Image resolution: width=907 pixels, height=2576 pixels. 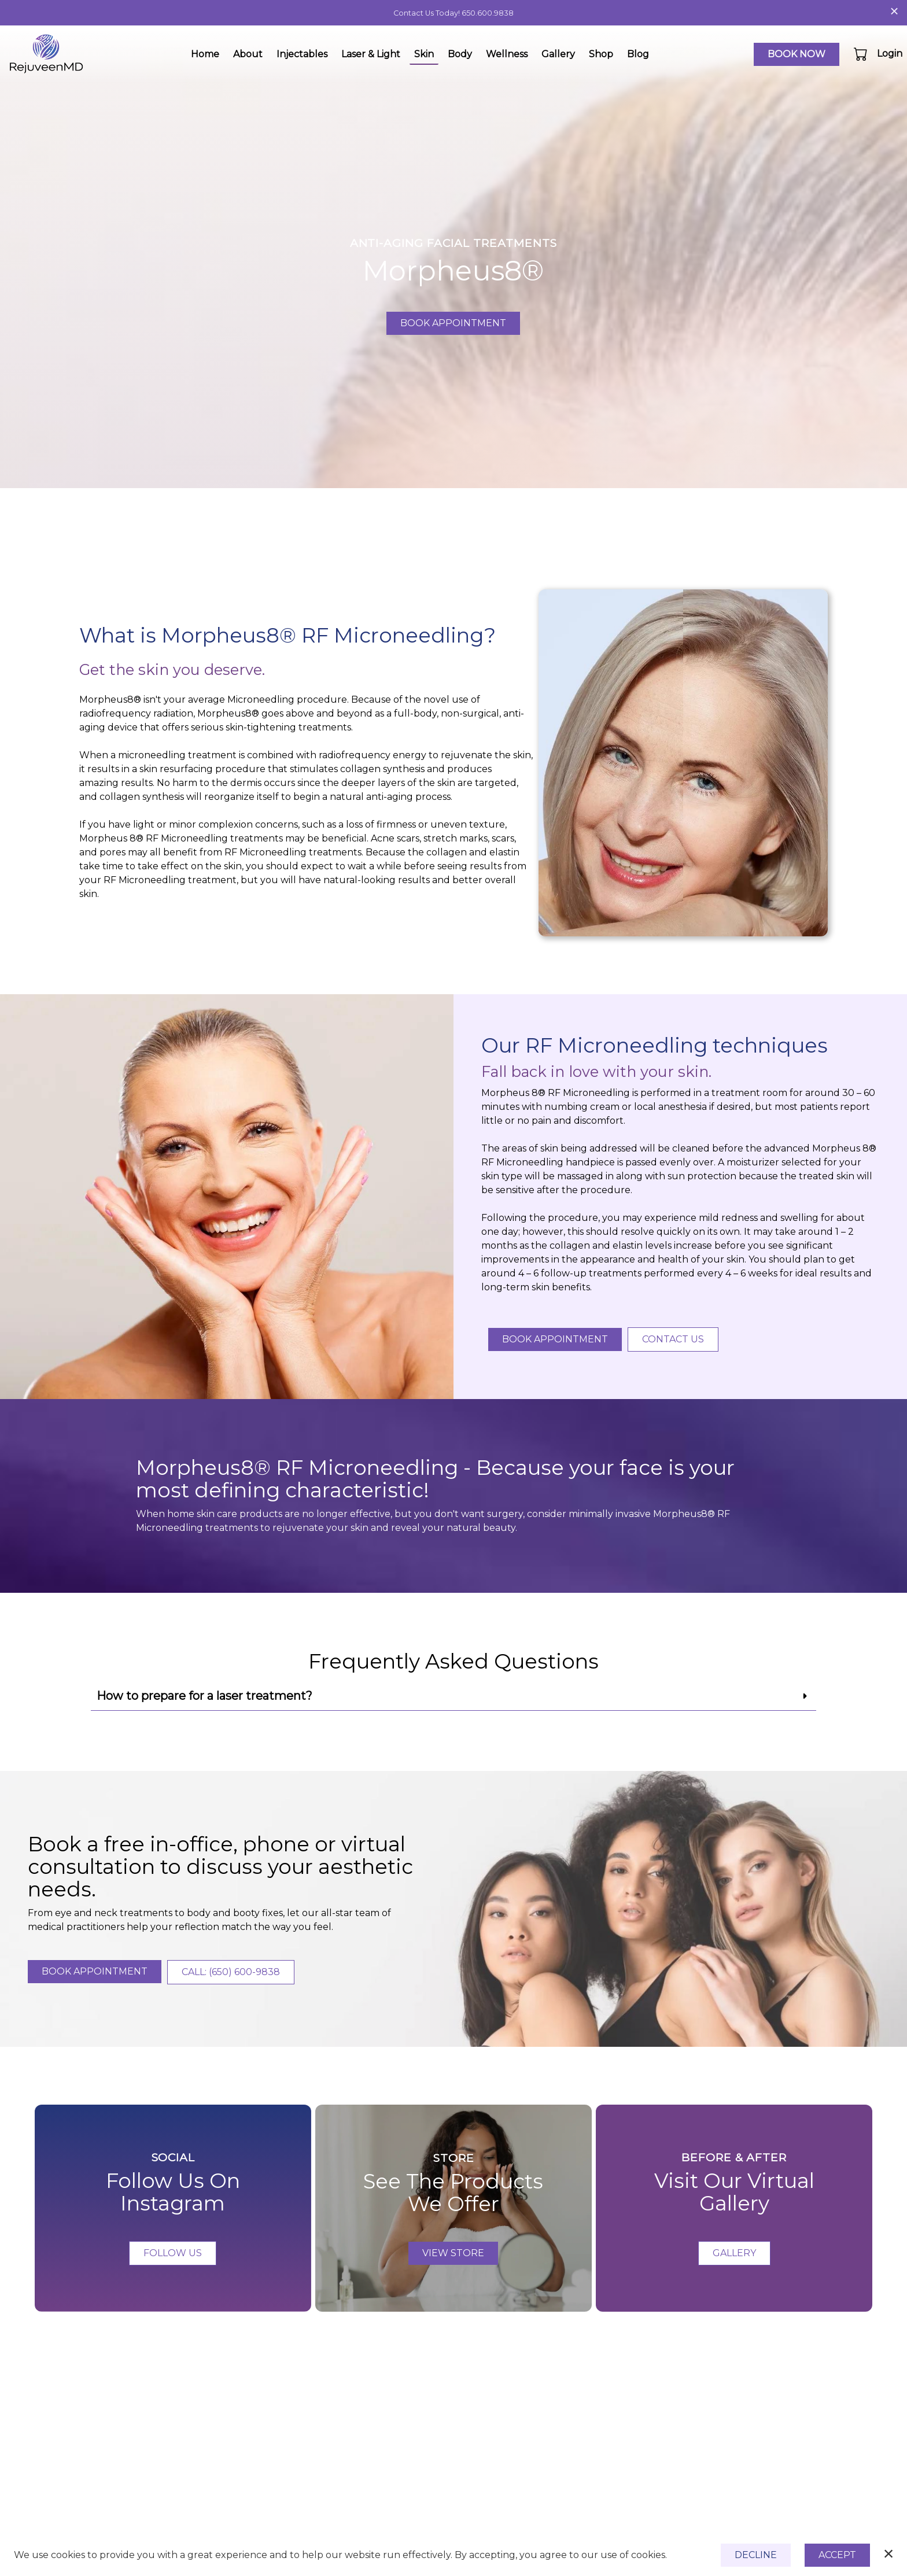 I want to click on Home, so click(x=205, y=54).